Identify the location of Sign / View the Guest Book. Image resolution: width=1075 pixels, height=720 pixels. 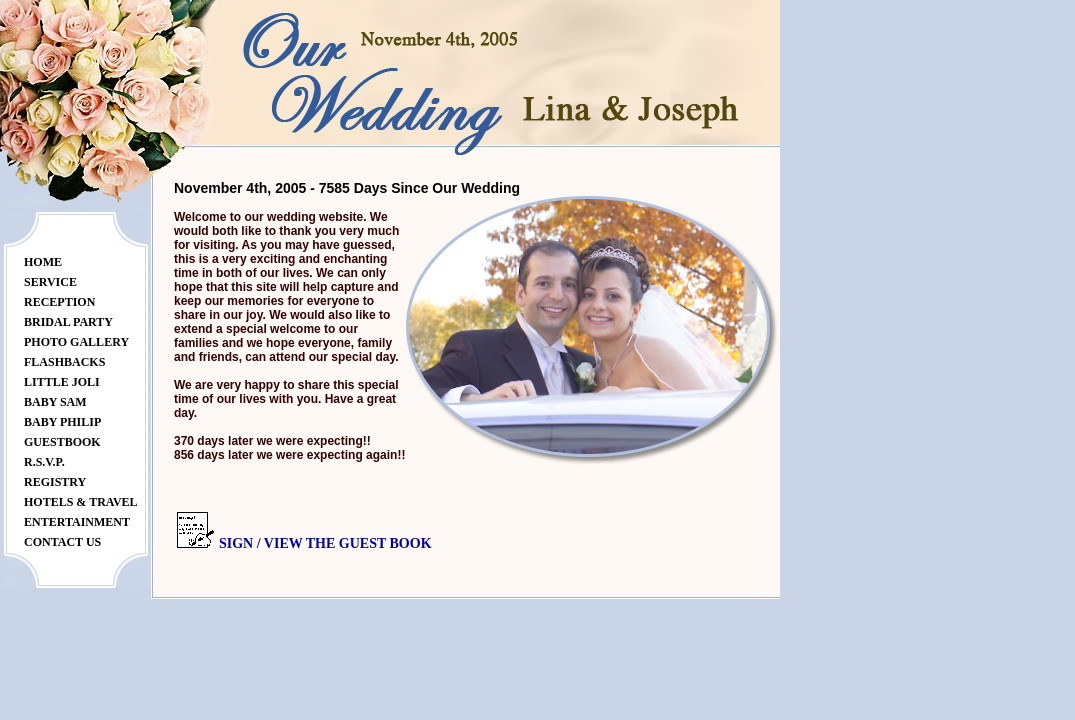
(325, 543).